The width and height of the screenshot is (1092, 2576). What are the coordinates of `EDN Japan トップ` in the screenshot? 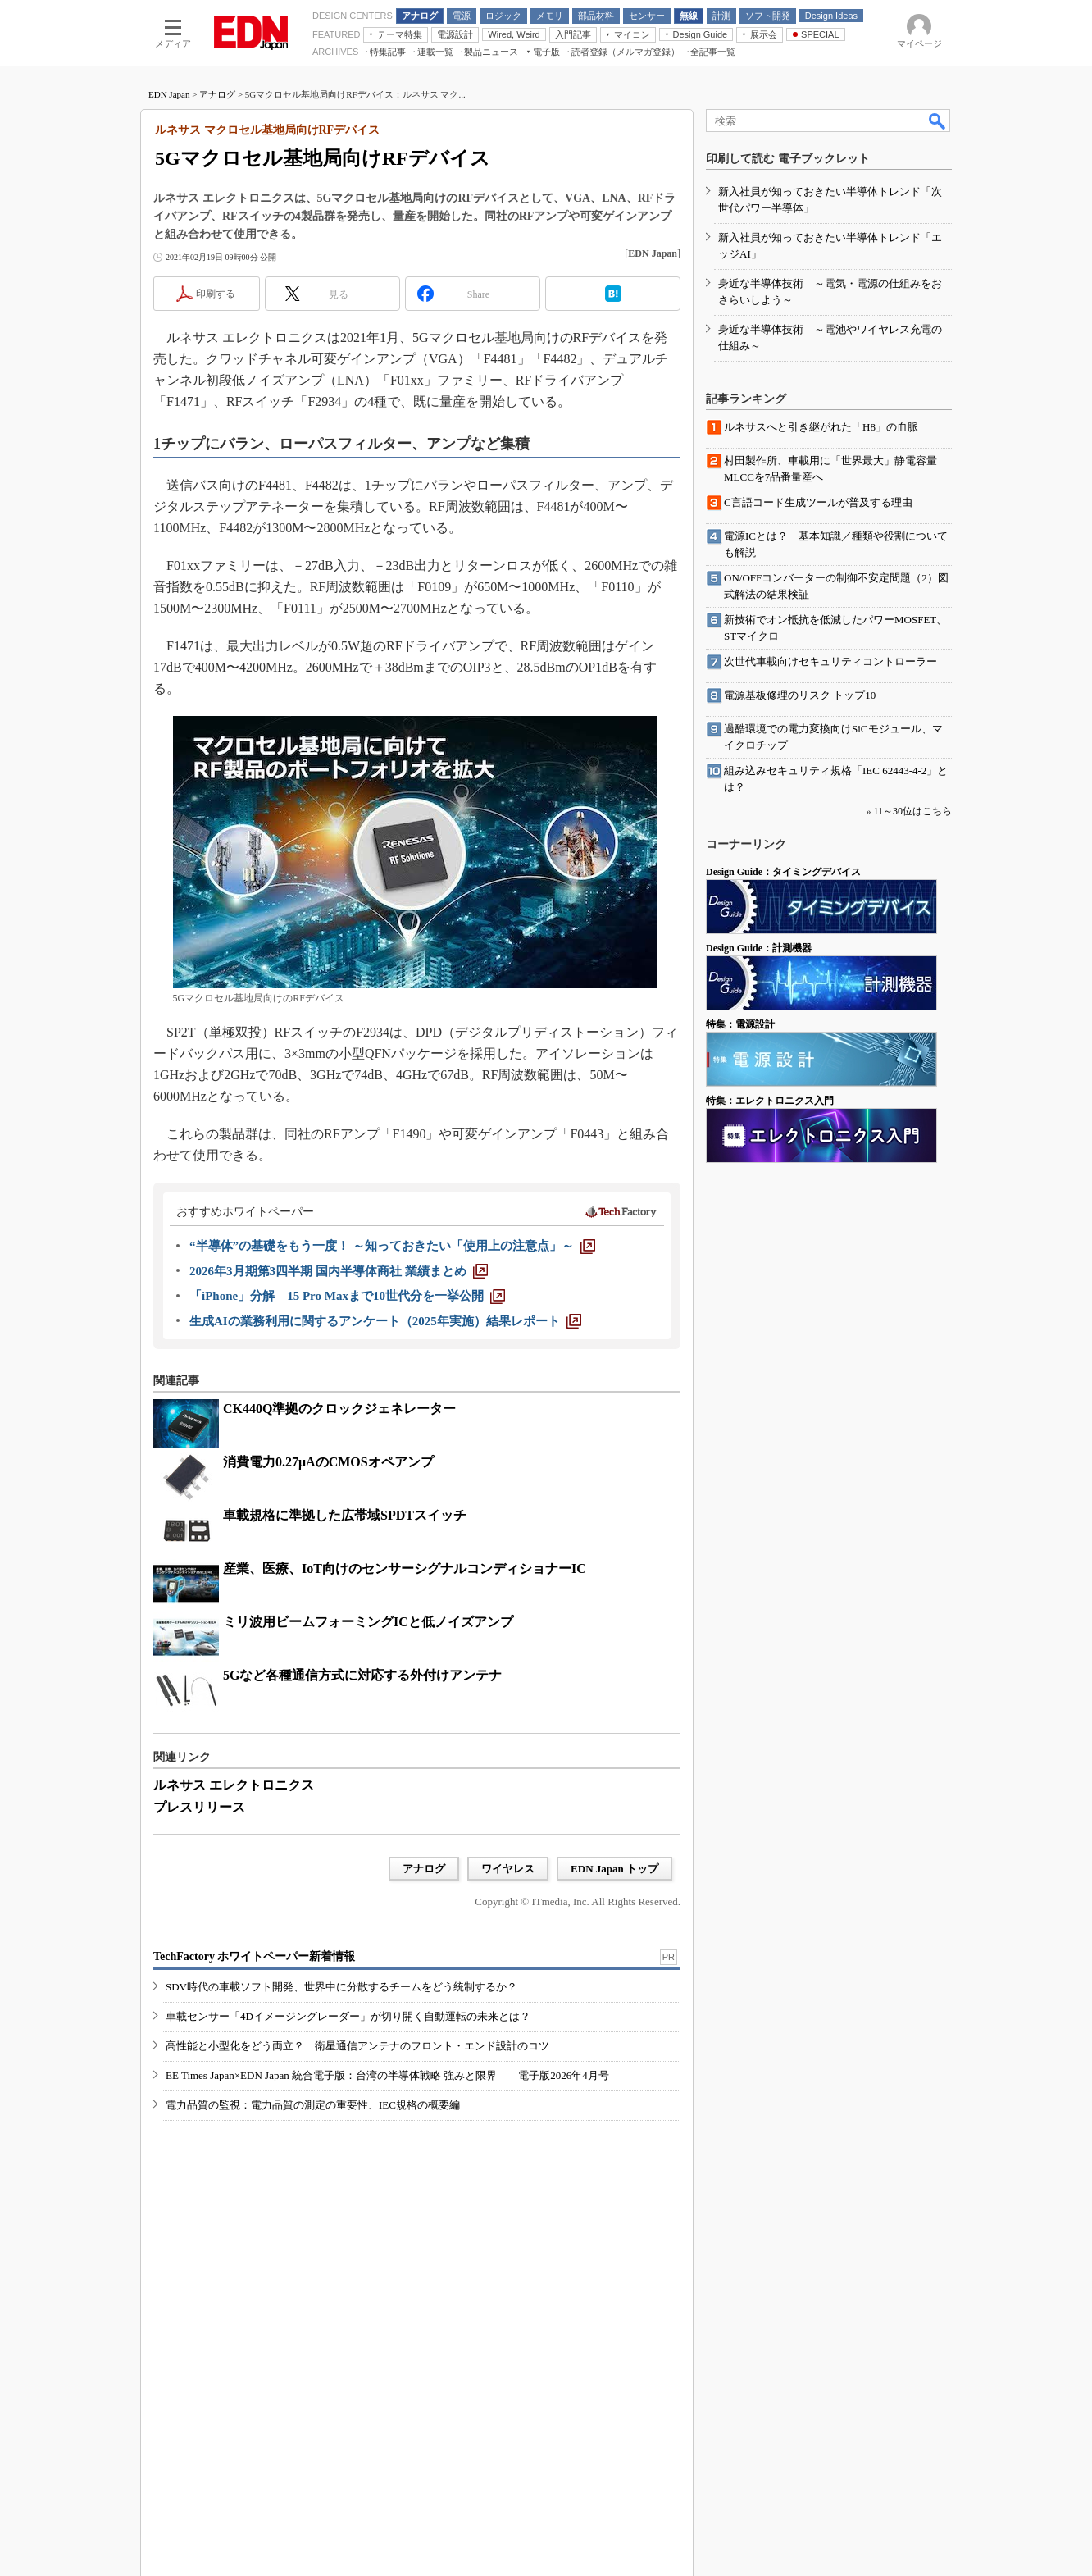 It's located at (614, 1868).